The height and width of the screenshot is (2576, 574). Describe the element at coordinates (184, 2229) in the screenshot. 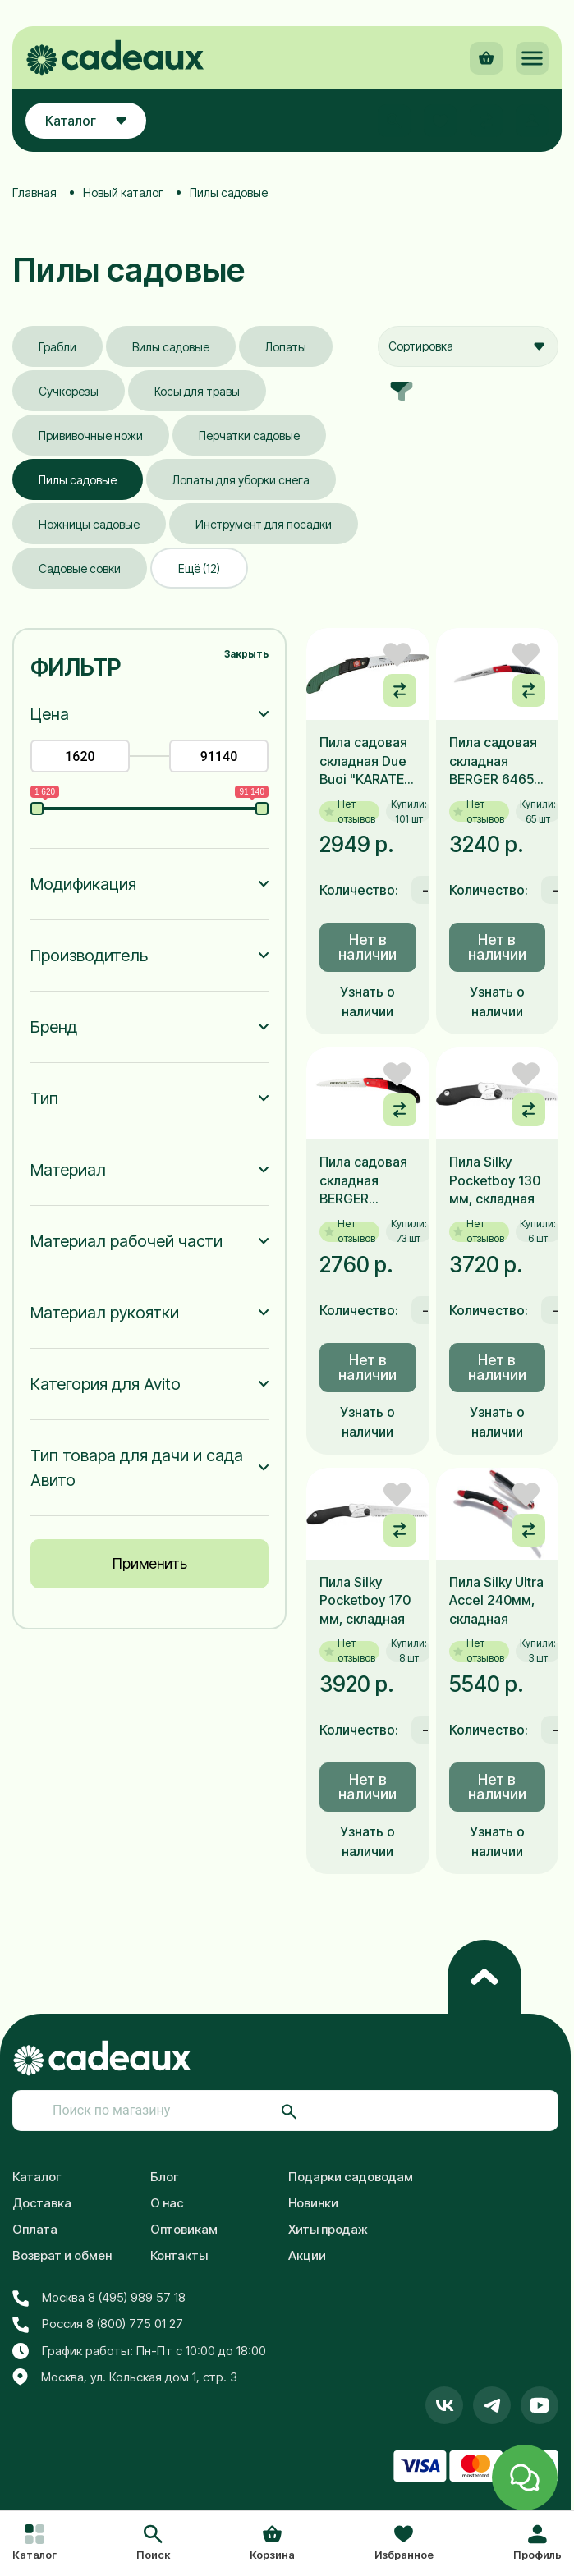

I see `Оптовикам` at that location.